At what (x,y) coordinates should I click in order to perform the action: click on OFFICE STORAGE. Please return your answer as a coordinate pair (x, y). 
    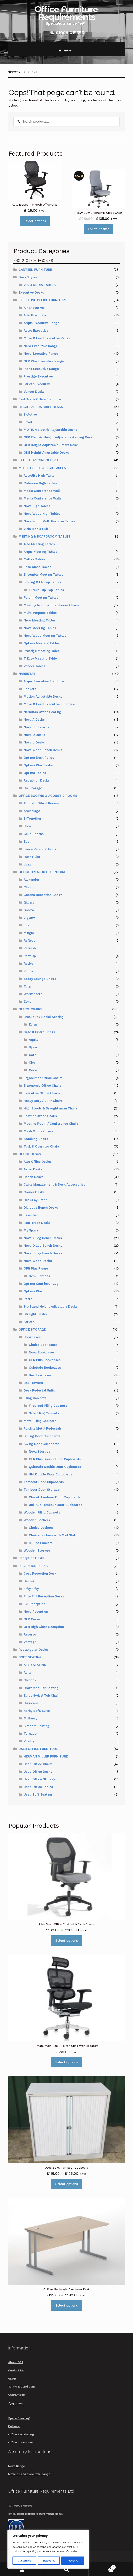
    Looking at the image, I should click on (32, 1329).